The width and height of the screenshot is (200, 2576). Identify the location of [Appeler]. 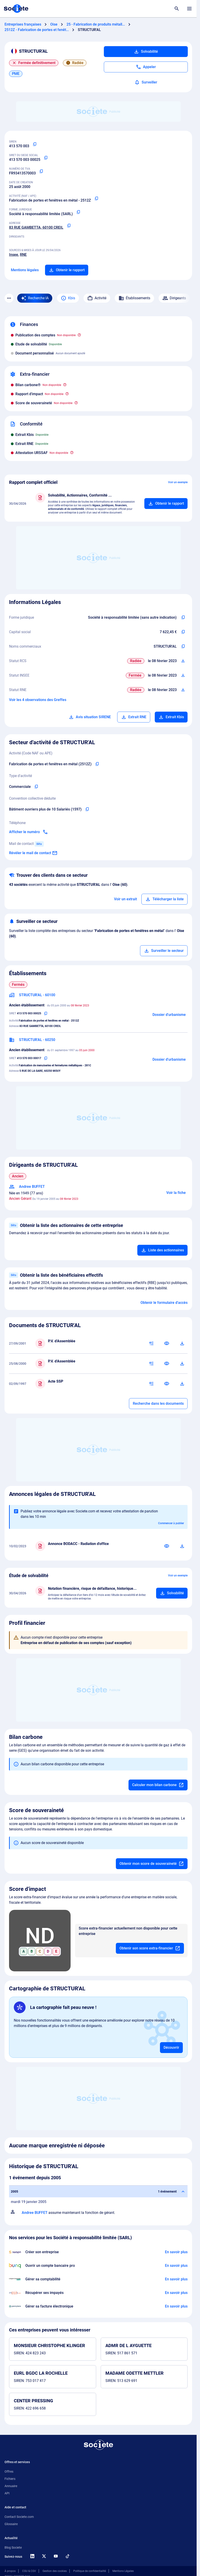
(146, 67).